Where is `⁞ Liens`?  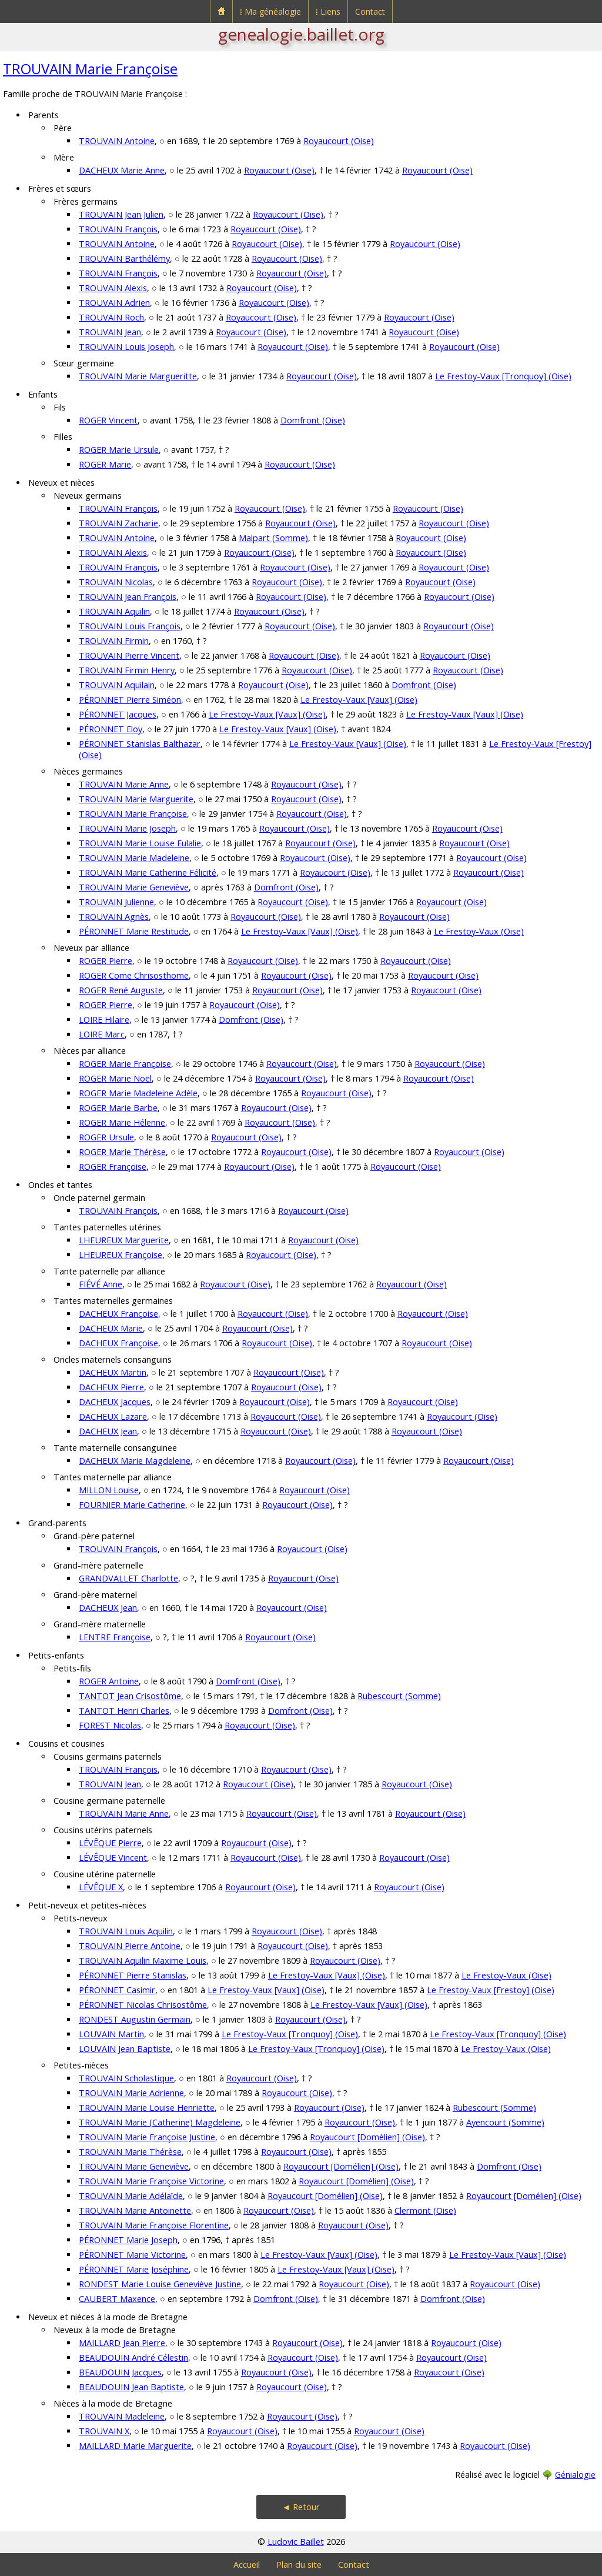
⁞ Liens is located at coordinates (328, 11).